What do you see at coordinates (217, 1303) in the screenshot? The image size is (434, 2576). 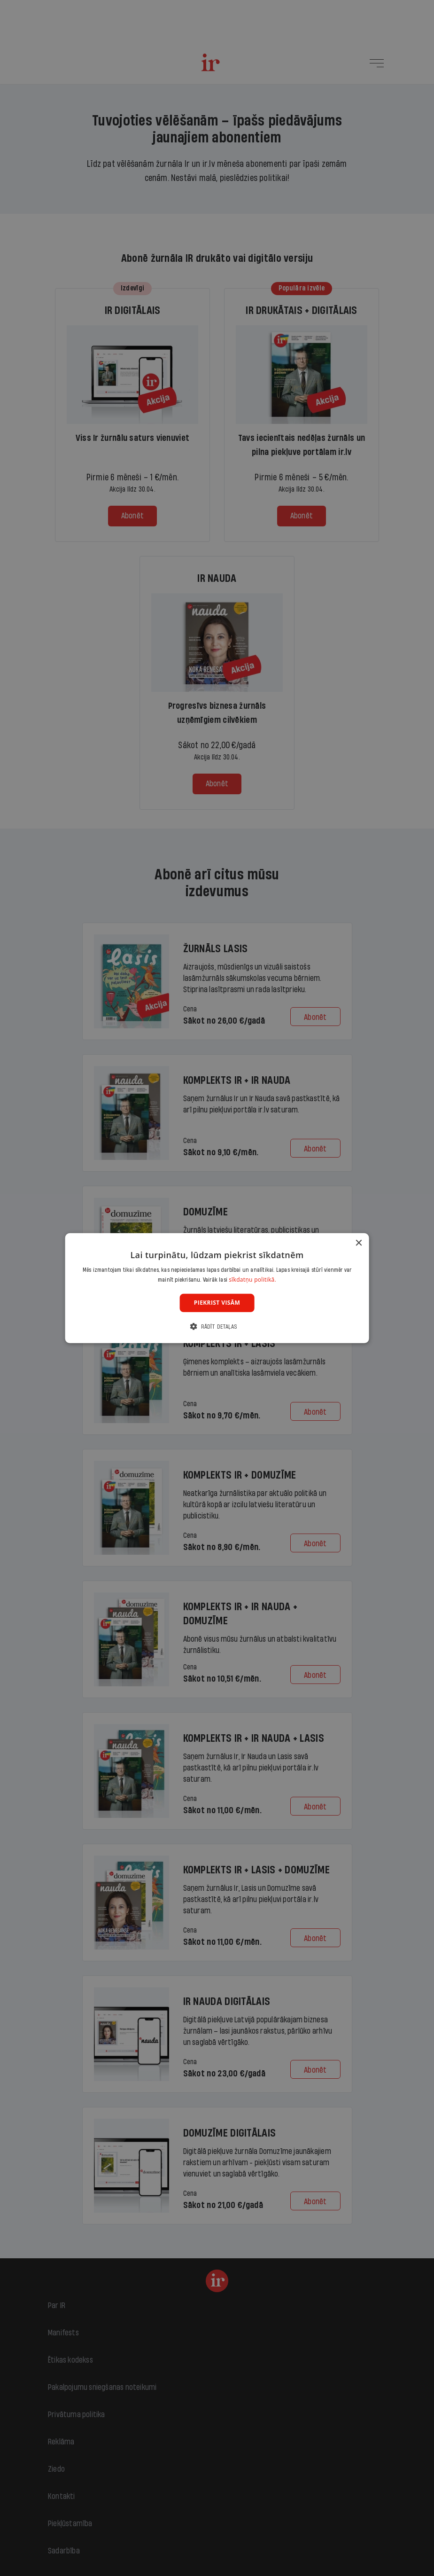 I see `Piekrist visām [button]` at bounding box center [217, 1303].